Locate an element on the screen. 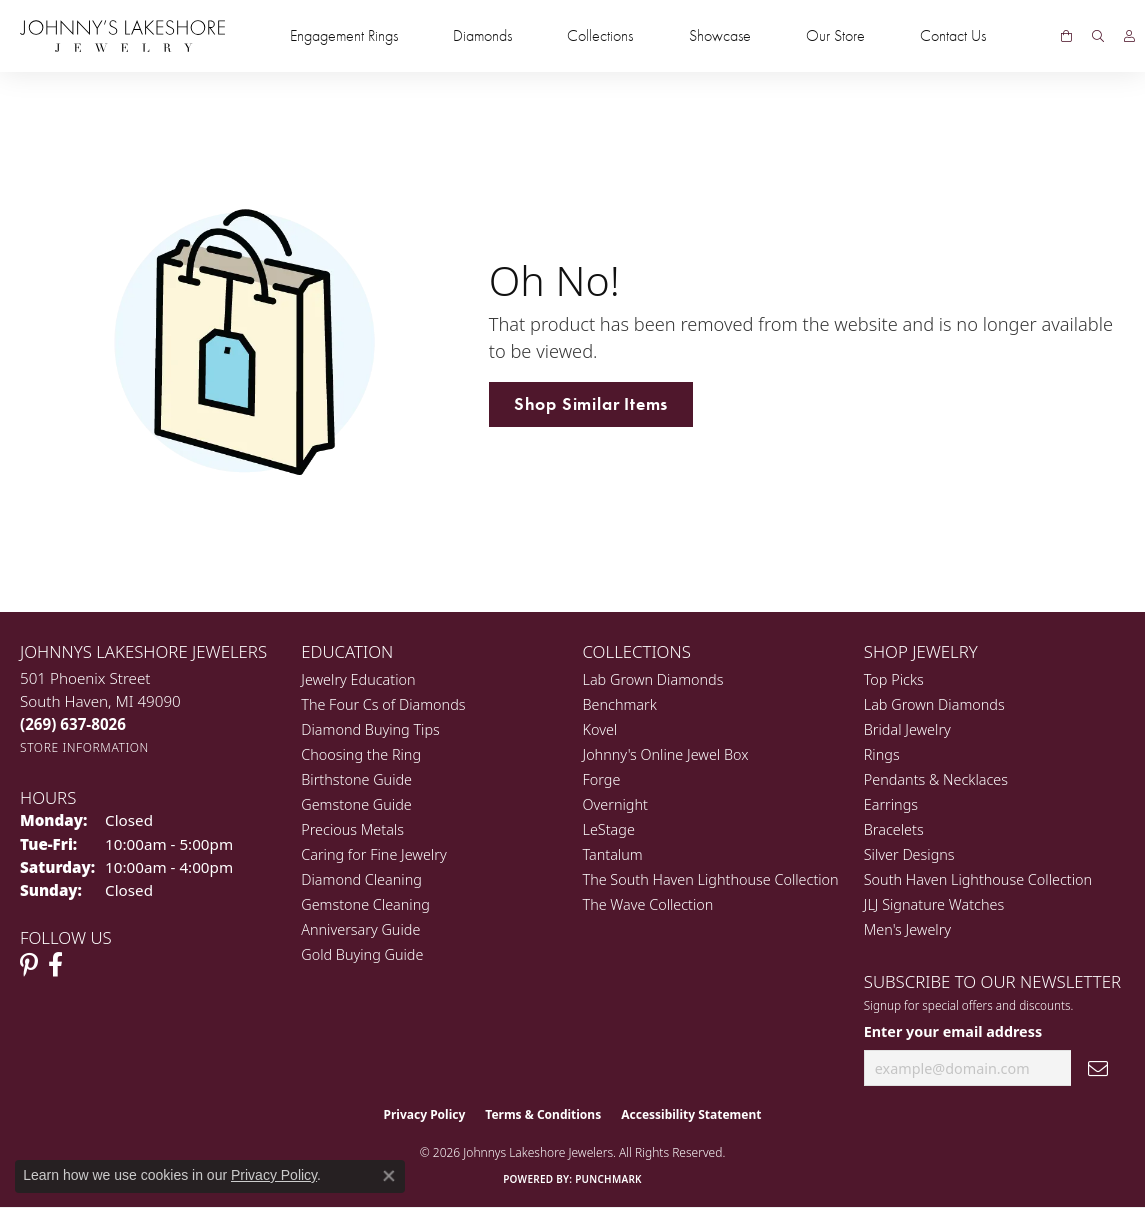 Image resolution: width=1145 pixels, height=1208 pixels. [button] is located at coordinates (1098, 36).